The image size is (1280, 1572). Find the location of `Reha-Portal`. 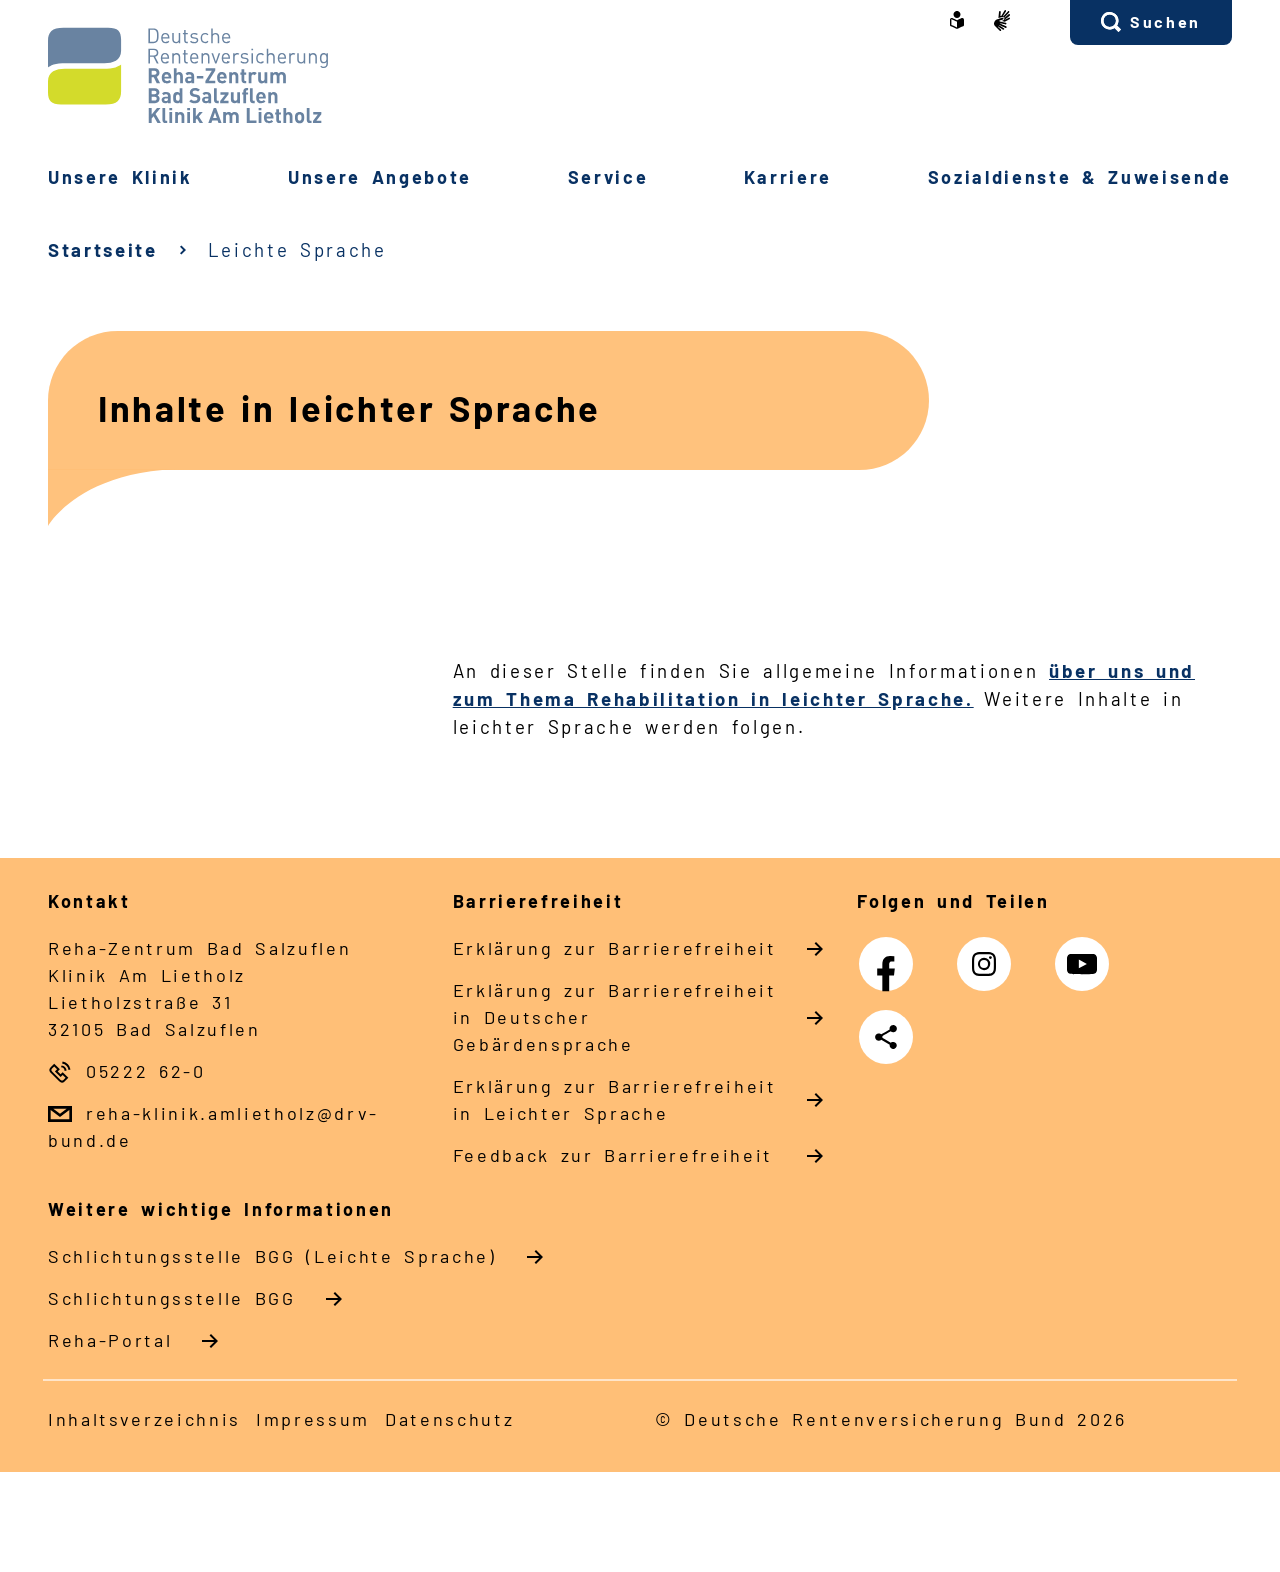

Reha-Portal is located at coordinates (110, 1340).